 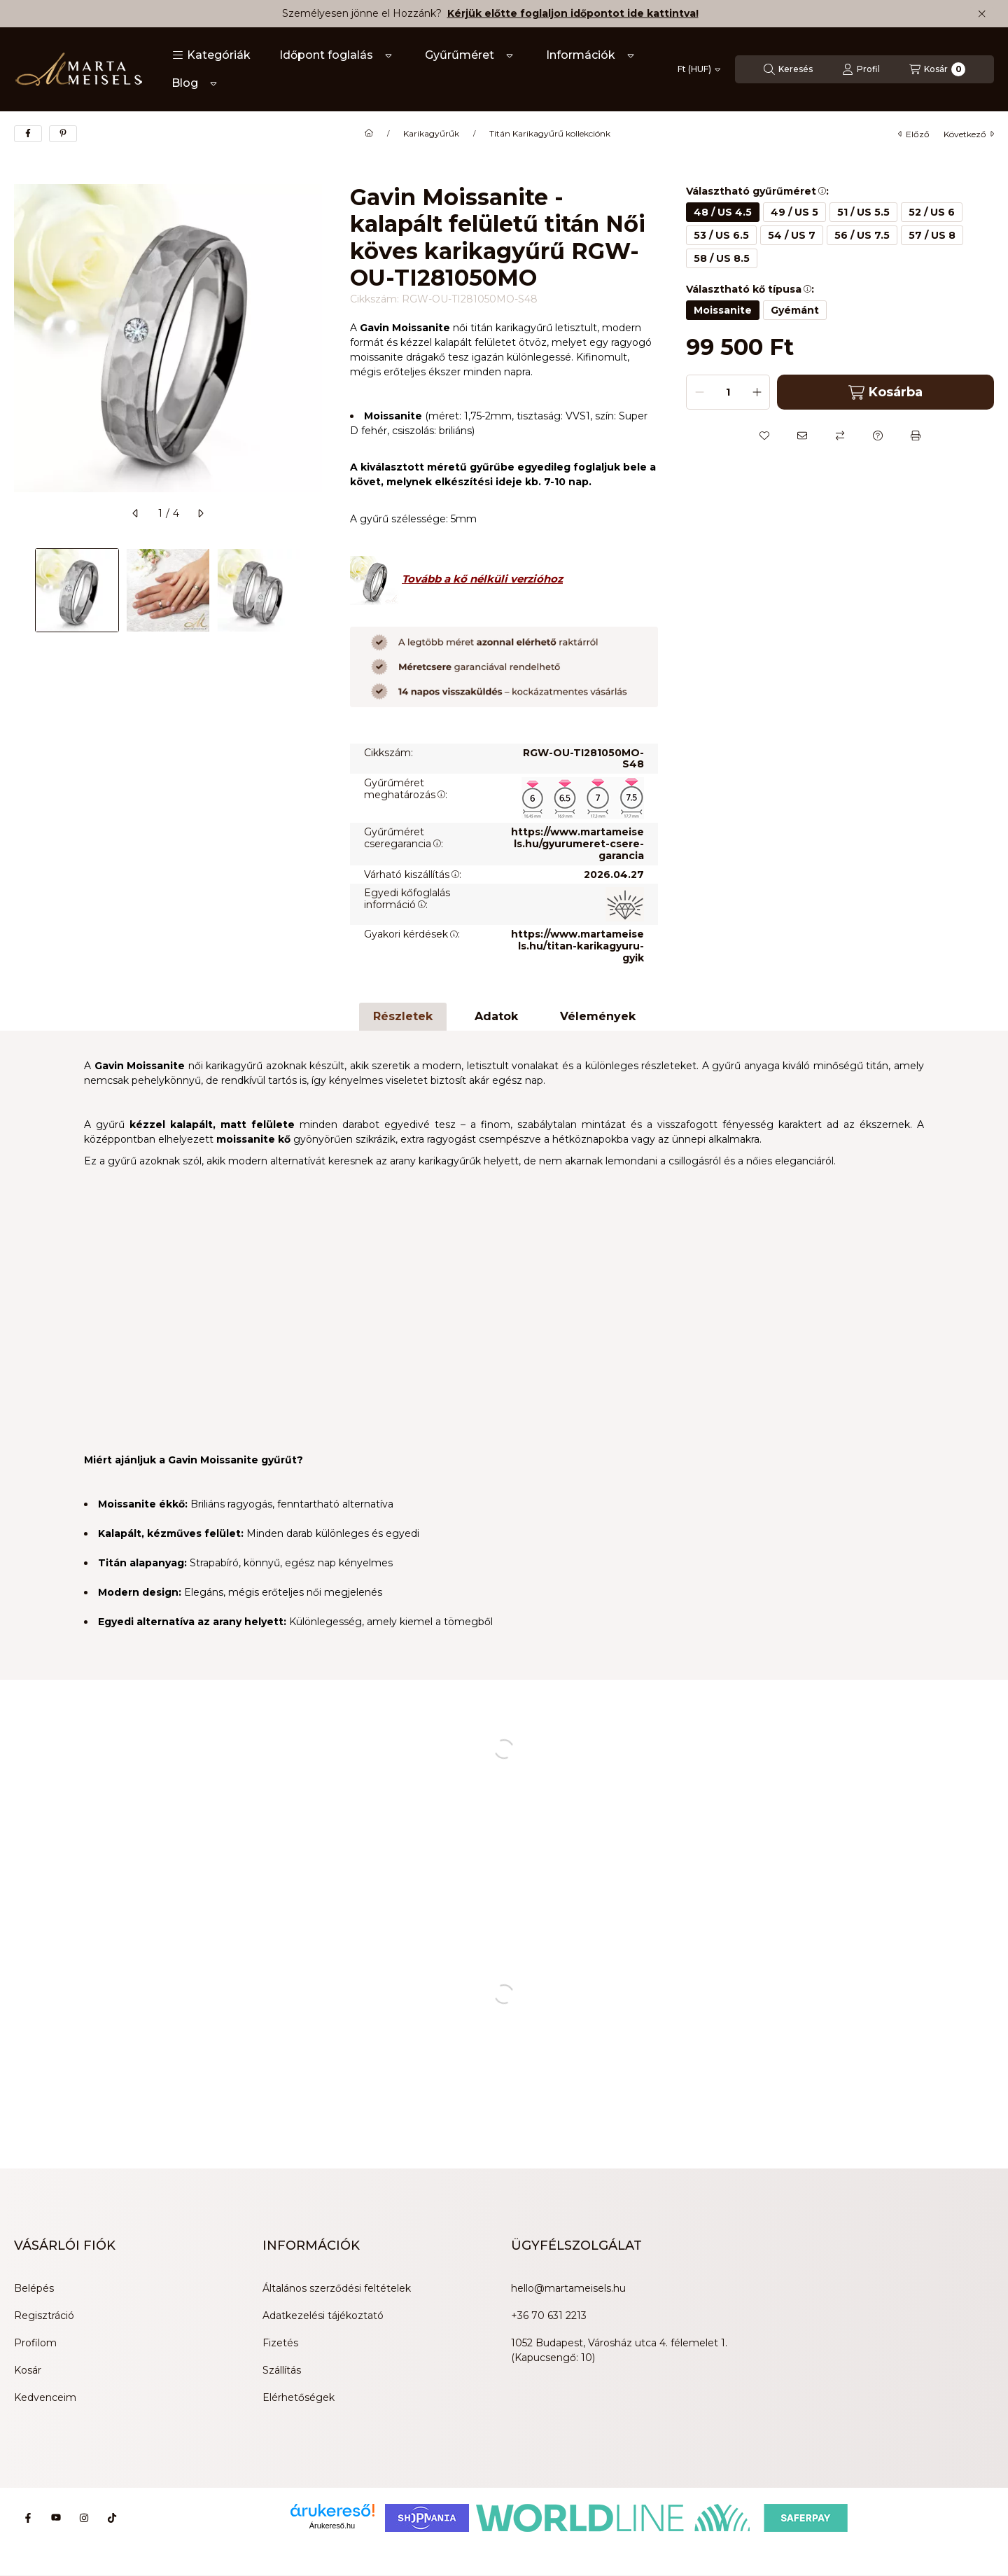 What do you see at coordinates (861, 69) in the screenshot?
I see `[Profil]` at bounding box center [861, 69].